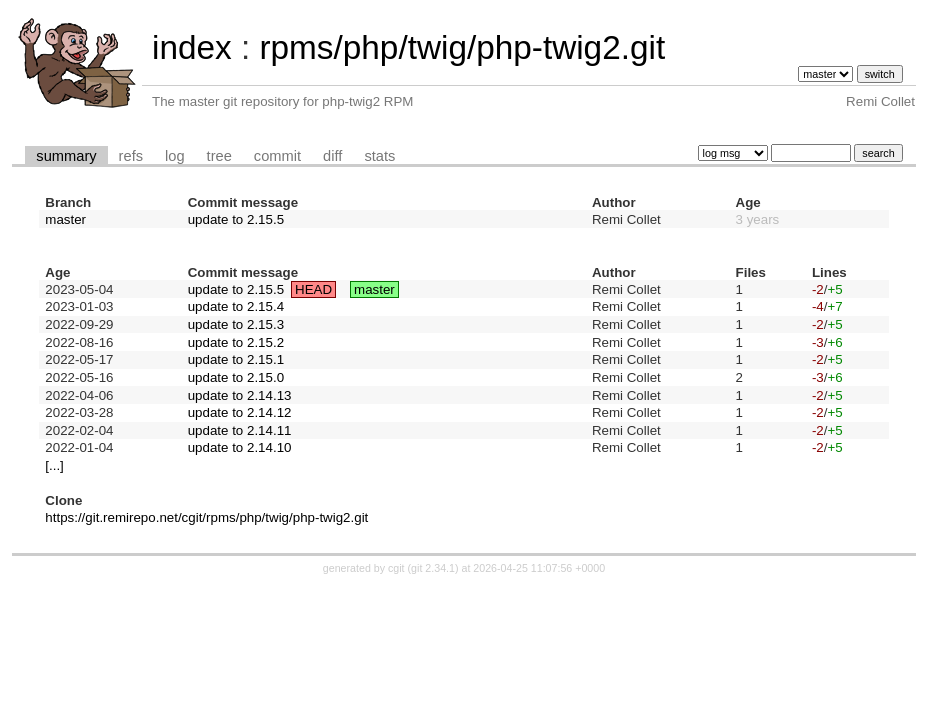 The image size is (928, 720). I want to click on update to 2.15.2, so click(236, 342).